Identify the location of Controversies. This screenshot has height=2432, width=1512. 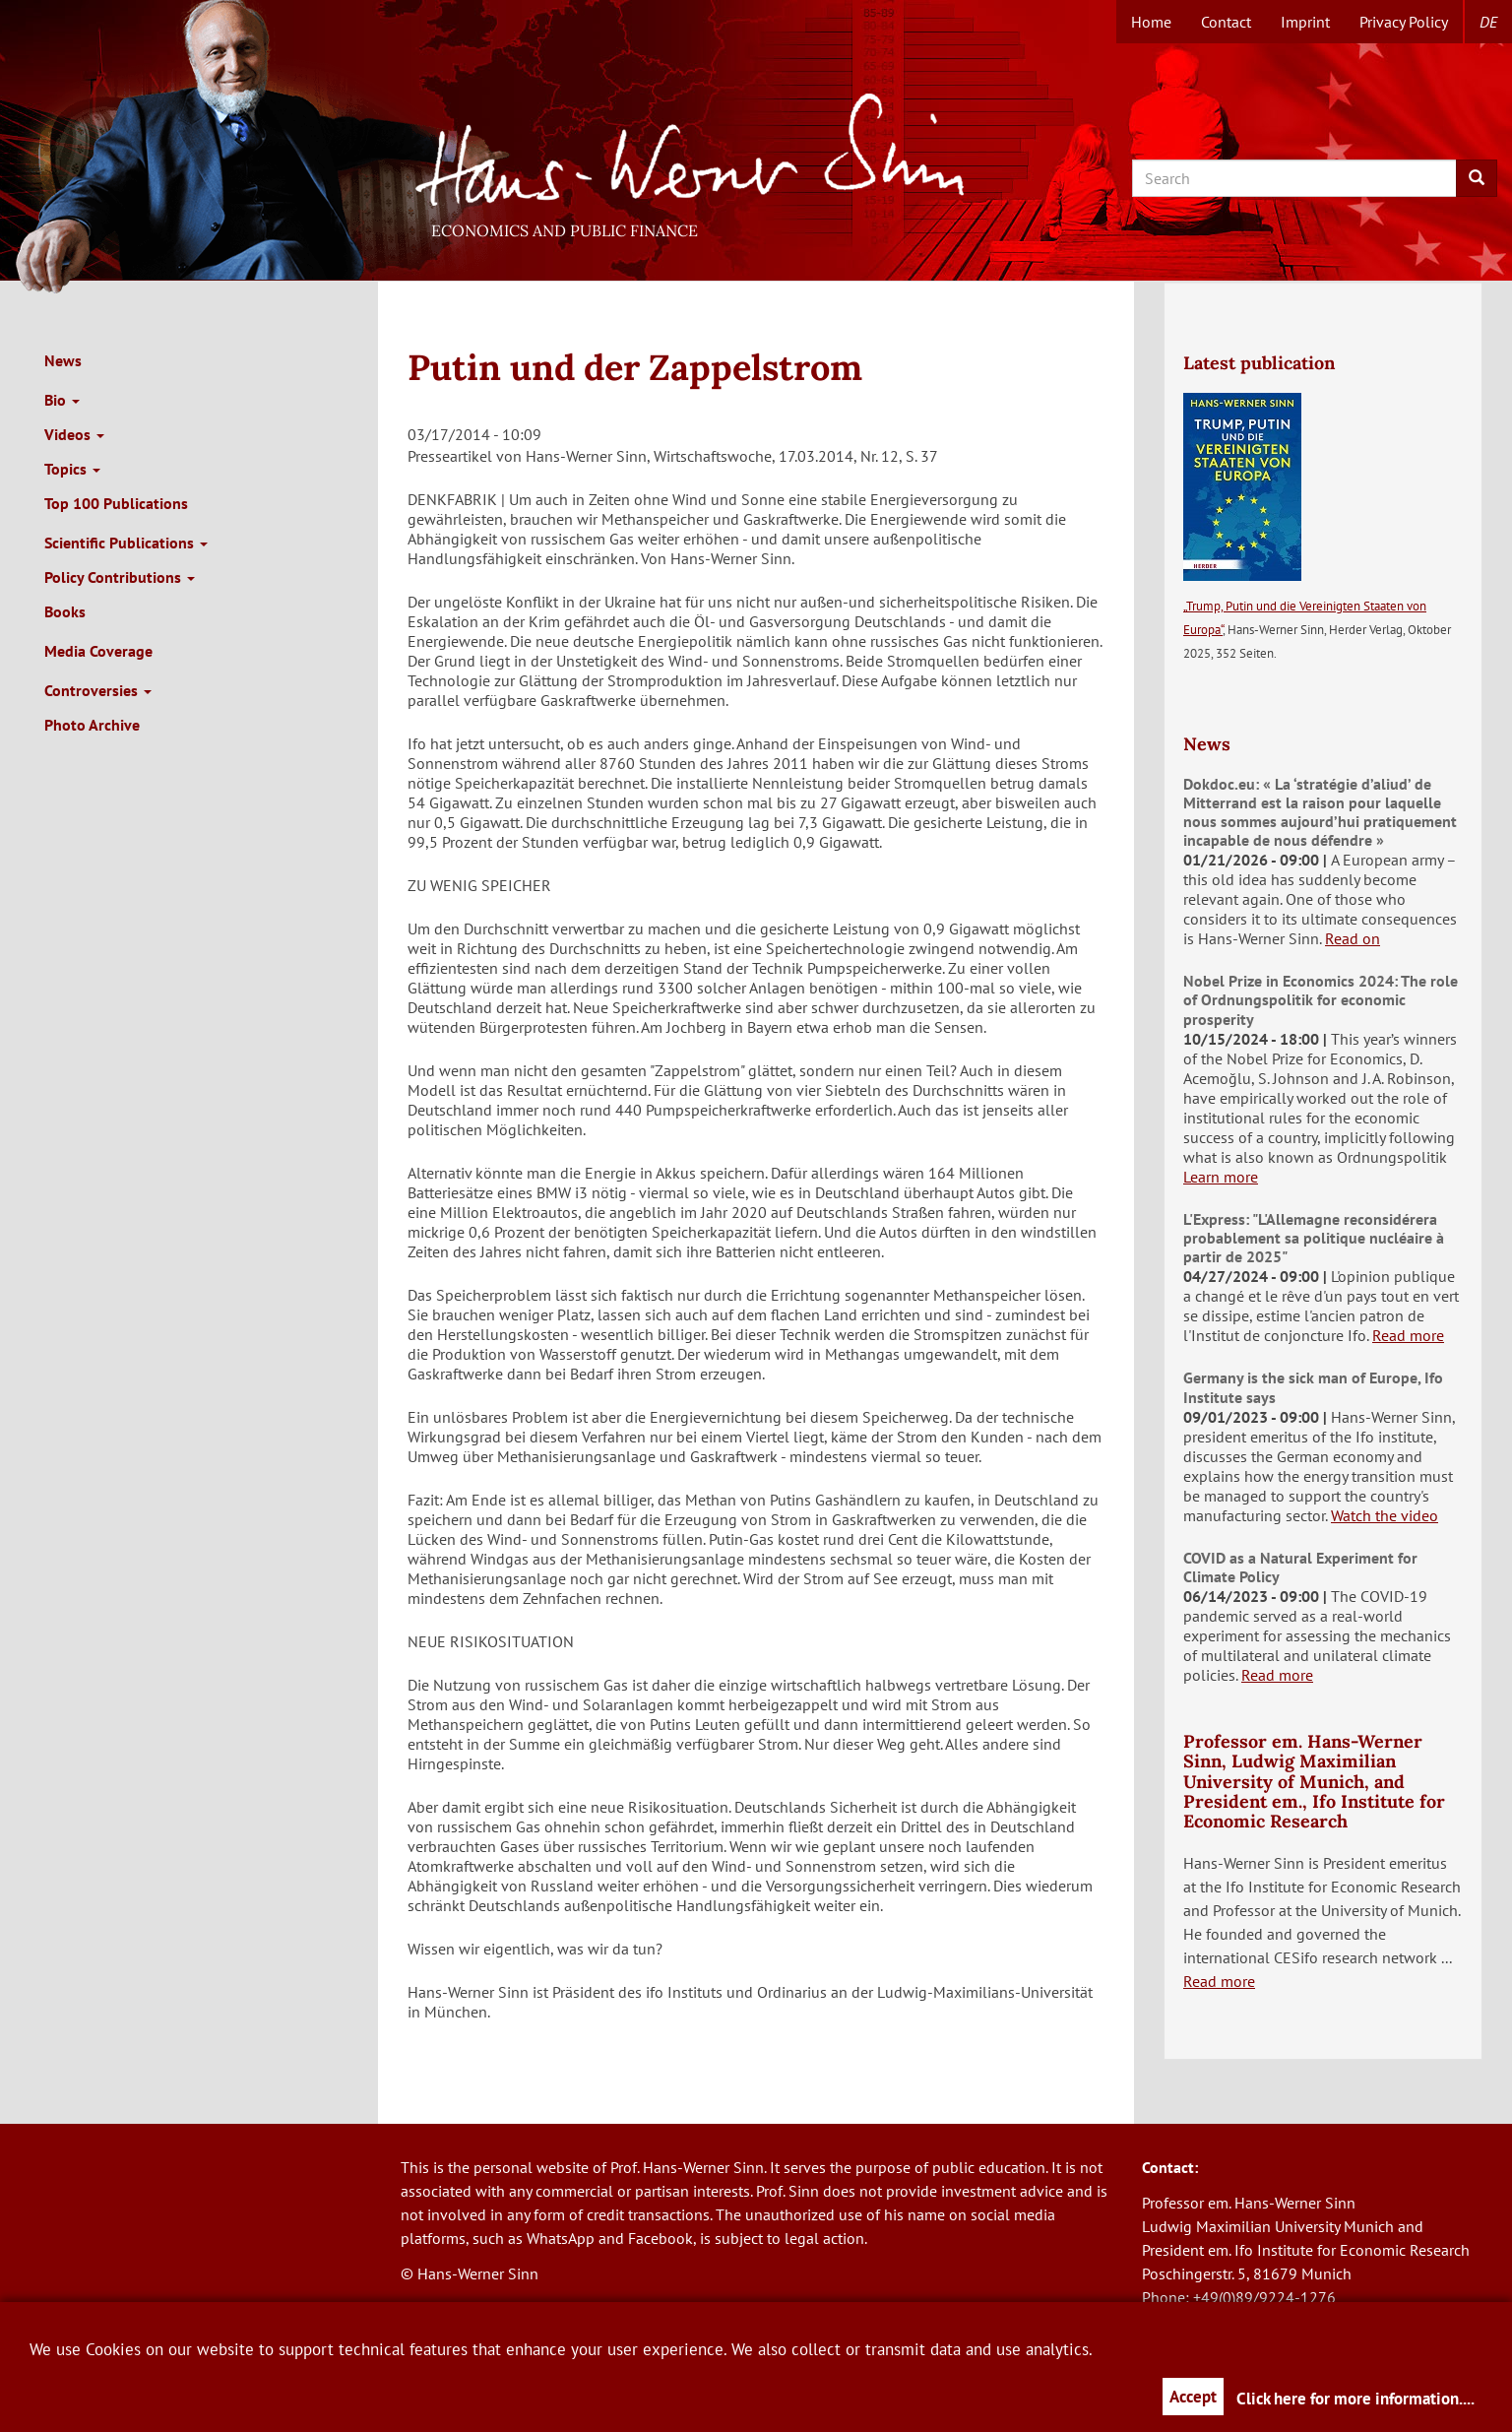
(98, 690).